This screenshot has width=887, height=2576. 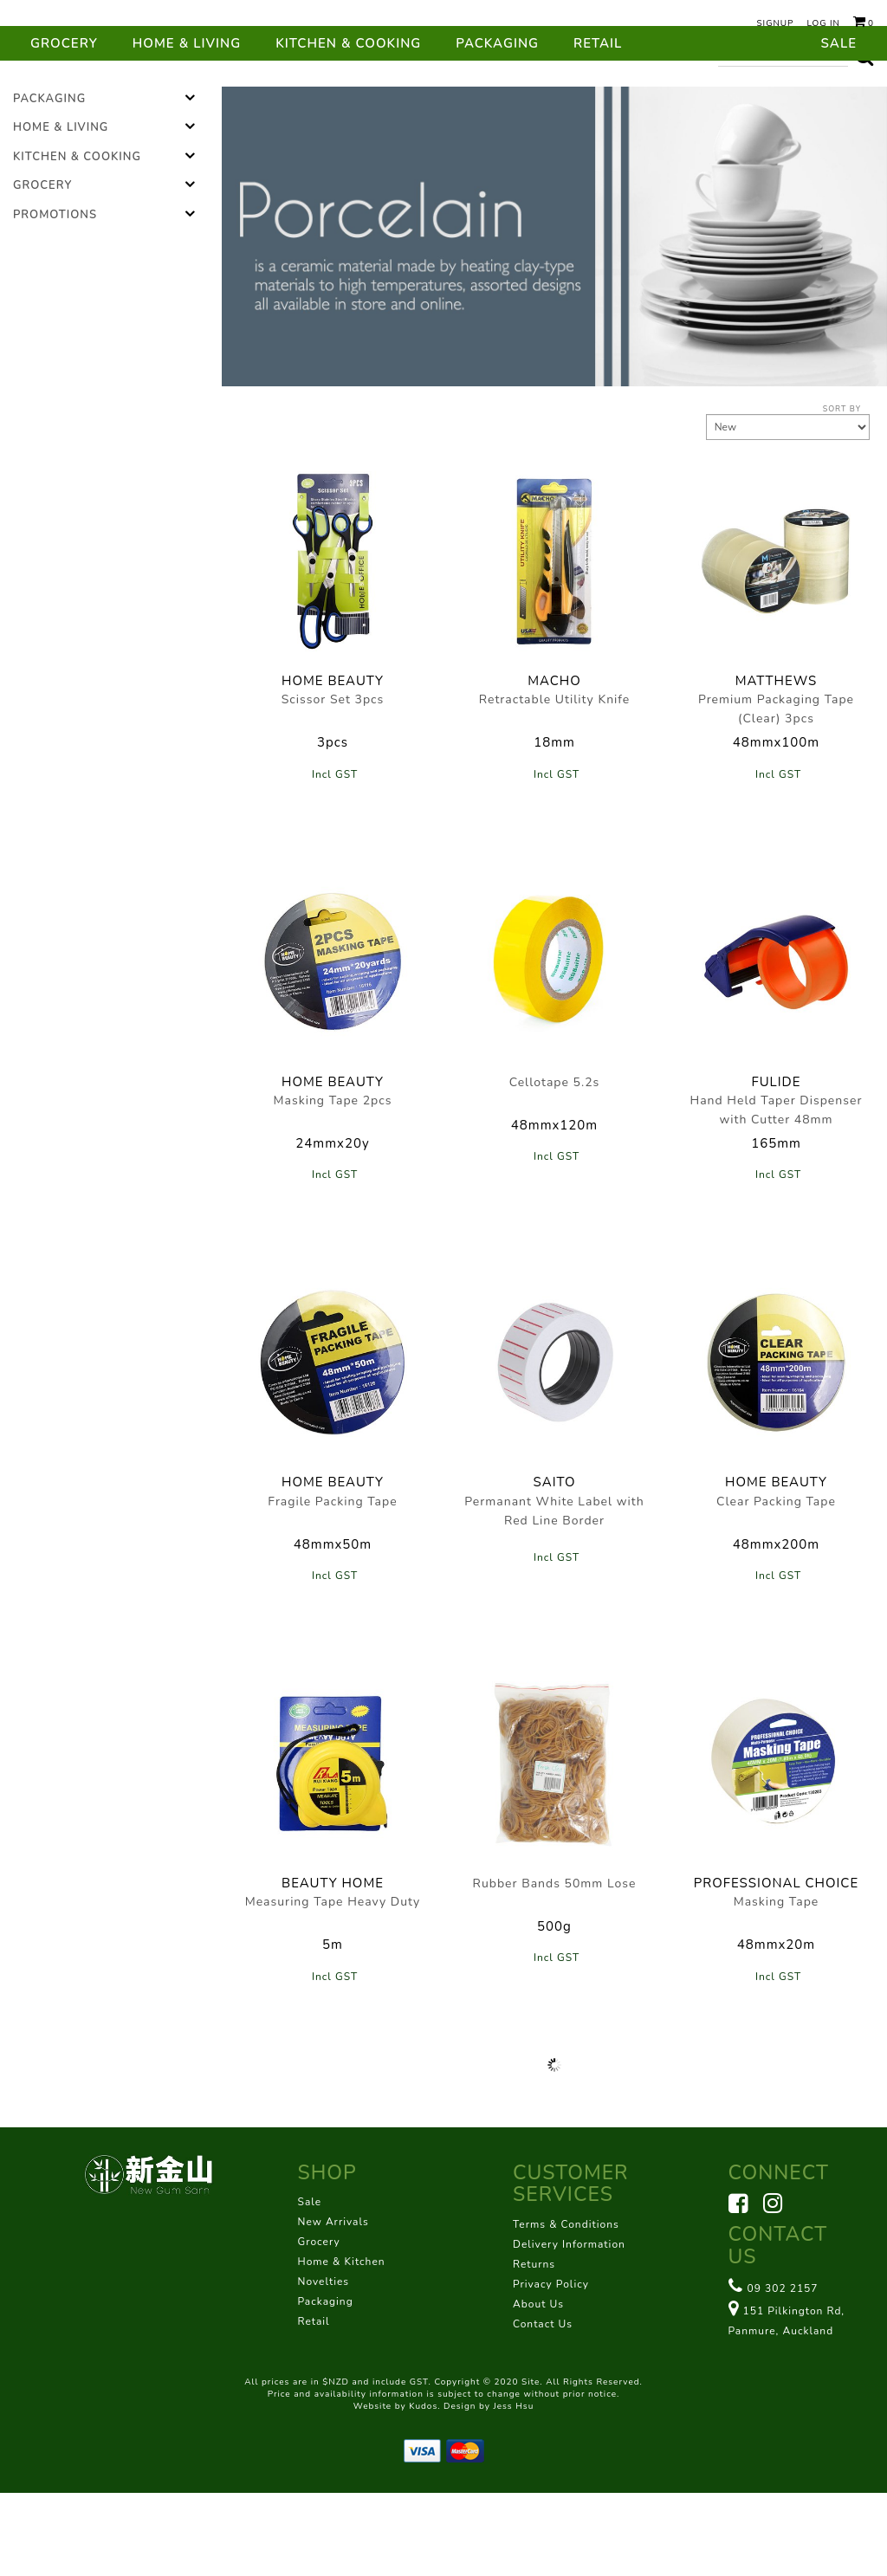 What do you see at coordinates (555, 1966) in the screenshot?
I see `Rubber Bands 50mm Lose` at bounding box center [555, 1966].